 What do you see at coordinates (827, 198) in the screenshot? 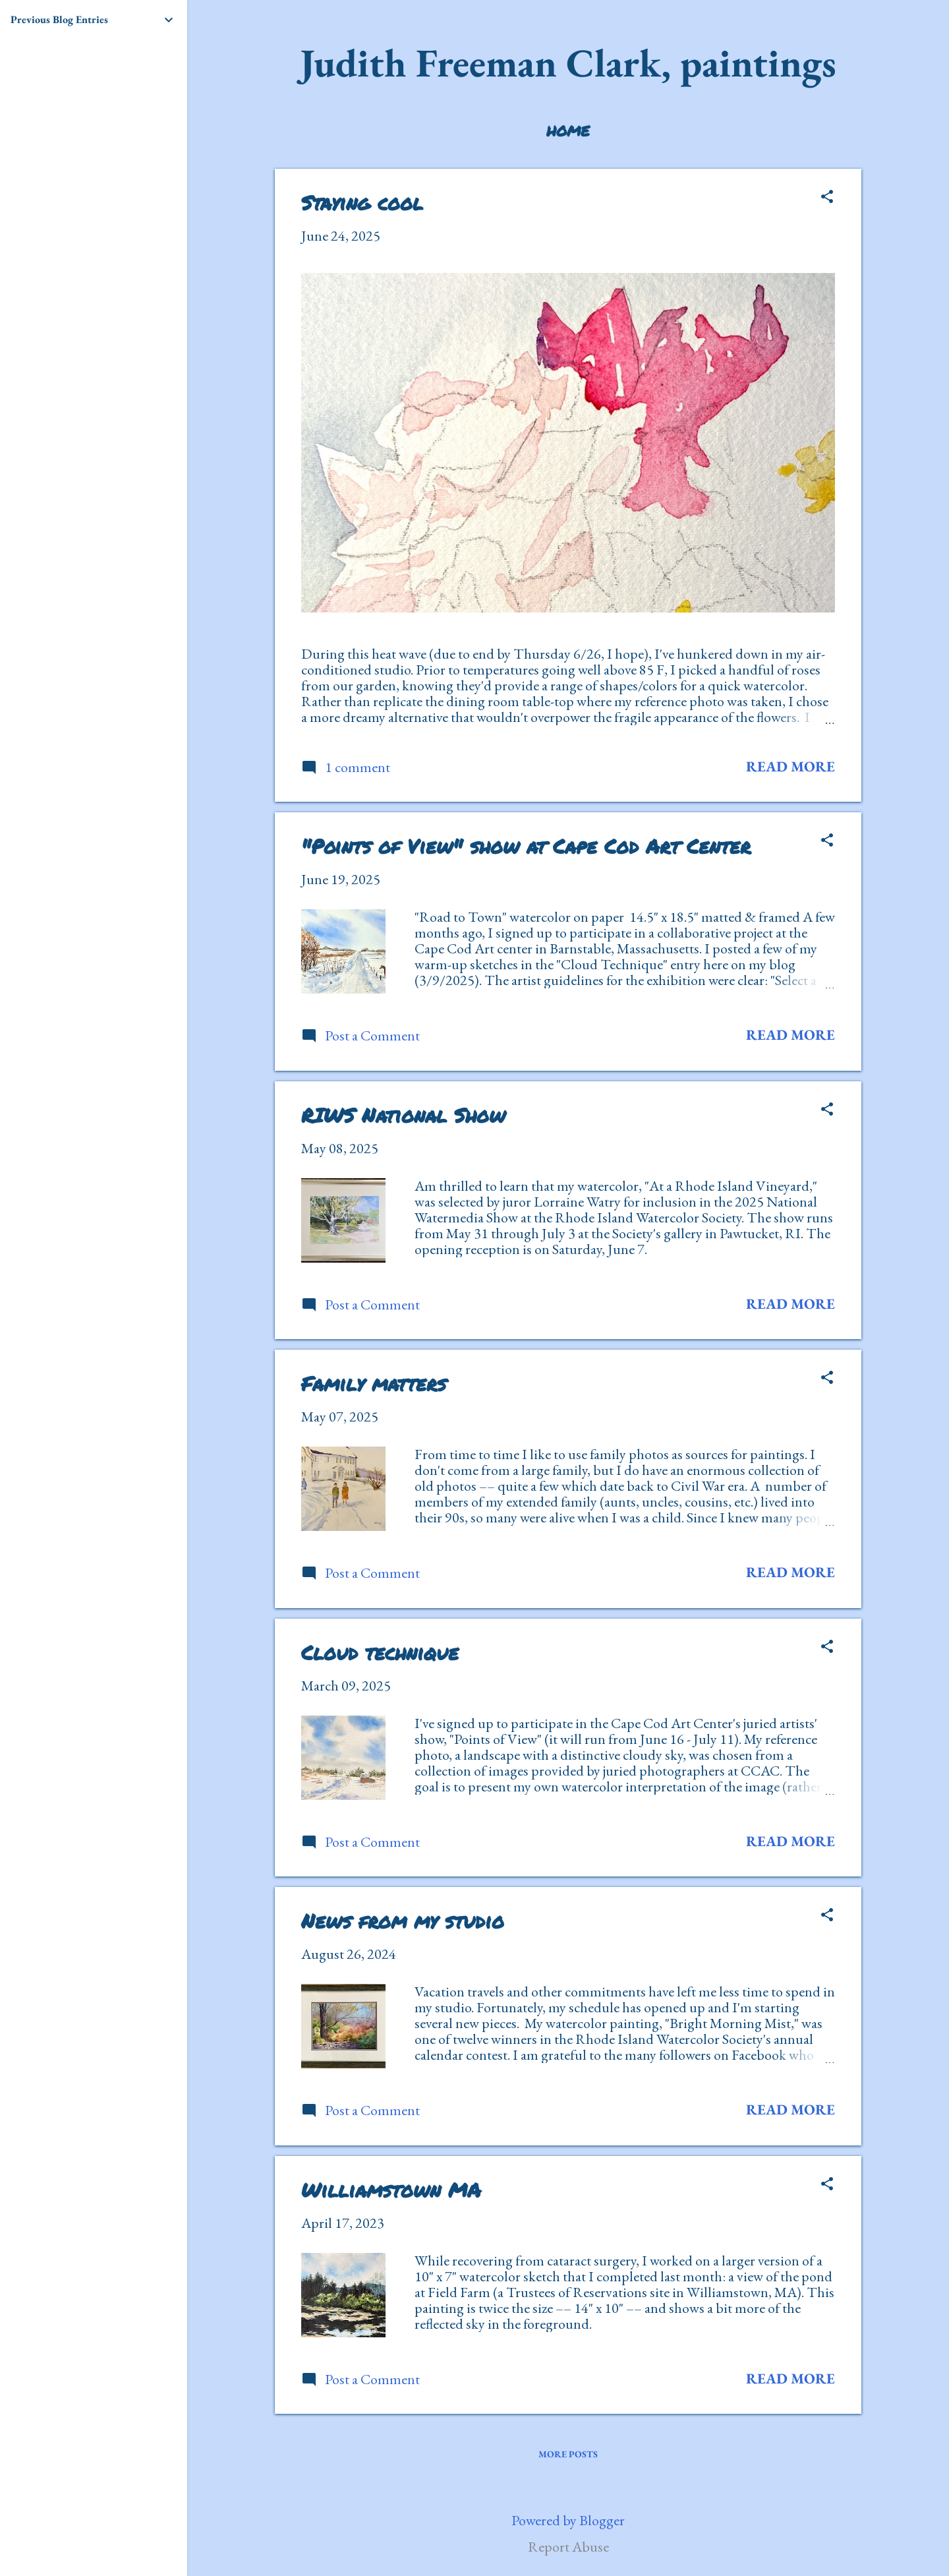
I see `[button]` at bounding box center [827, 198].